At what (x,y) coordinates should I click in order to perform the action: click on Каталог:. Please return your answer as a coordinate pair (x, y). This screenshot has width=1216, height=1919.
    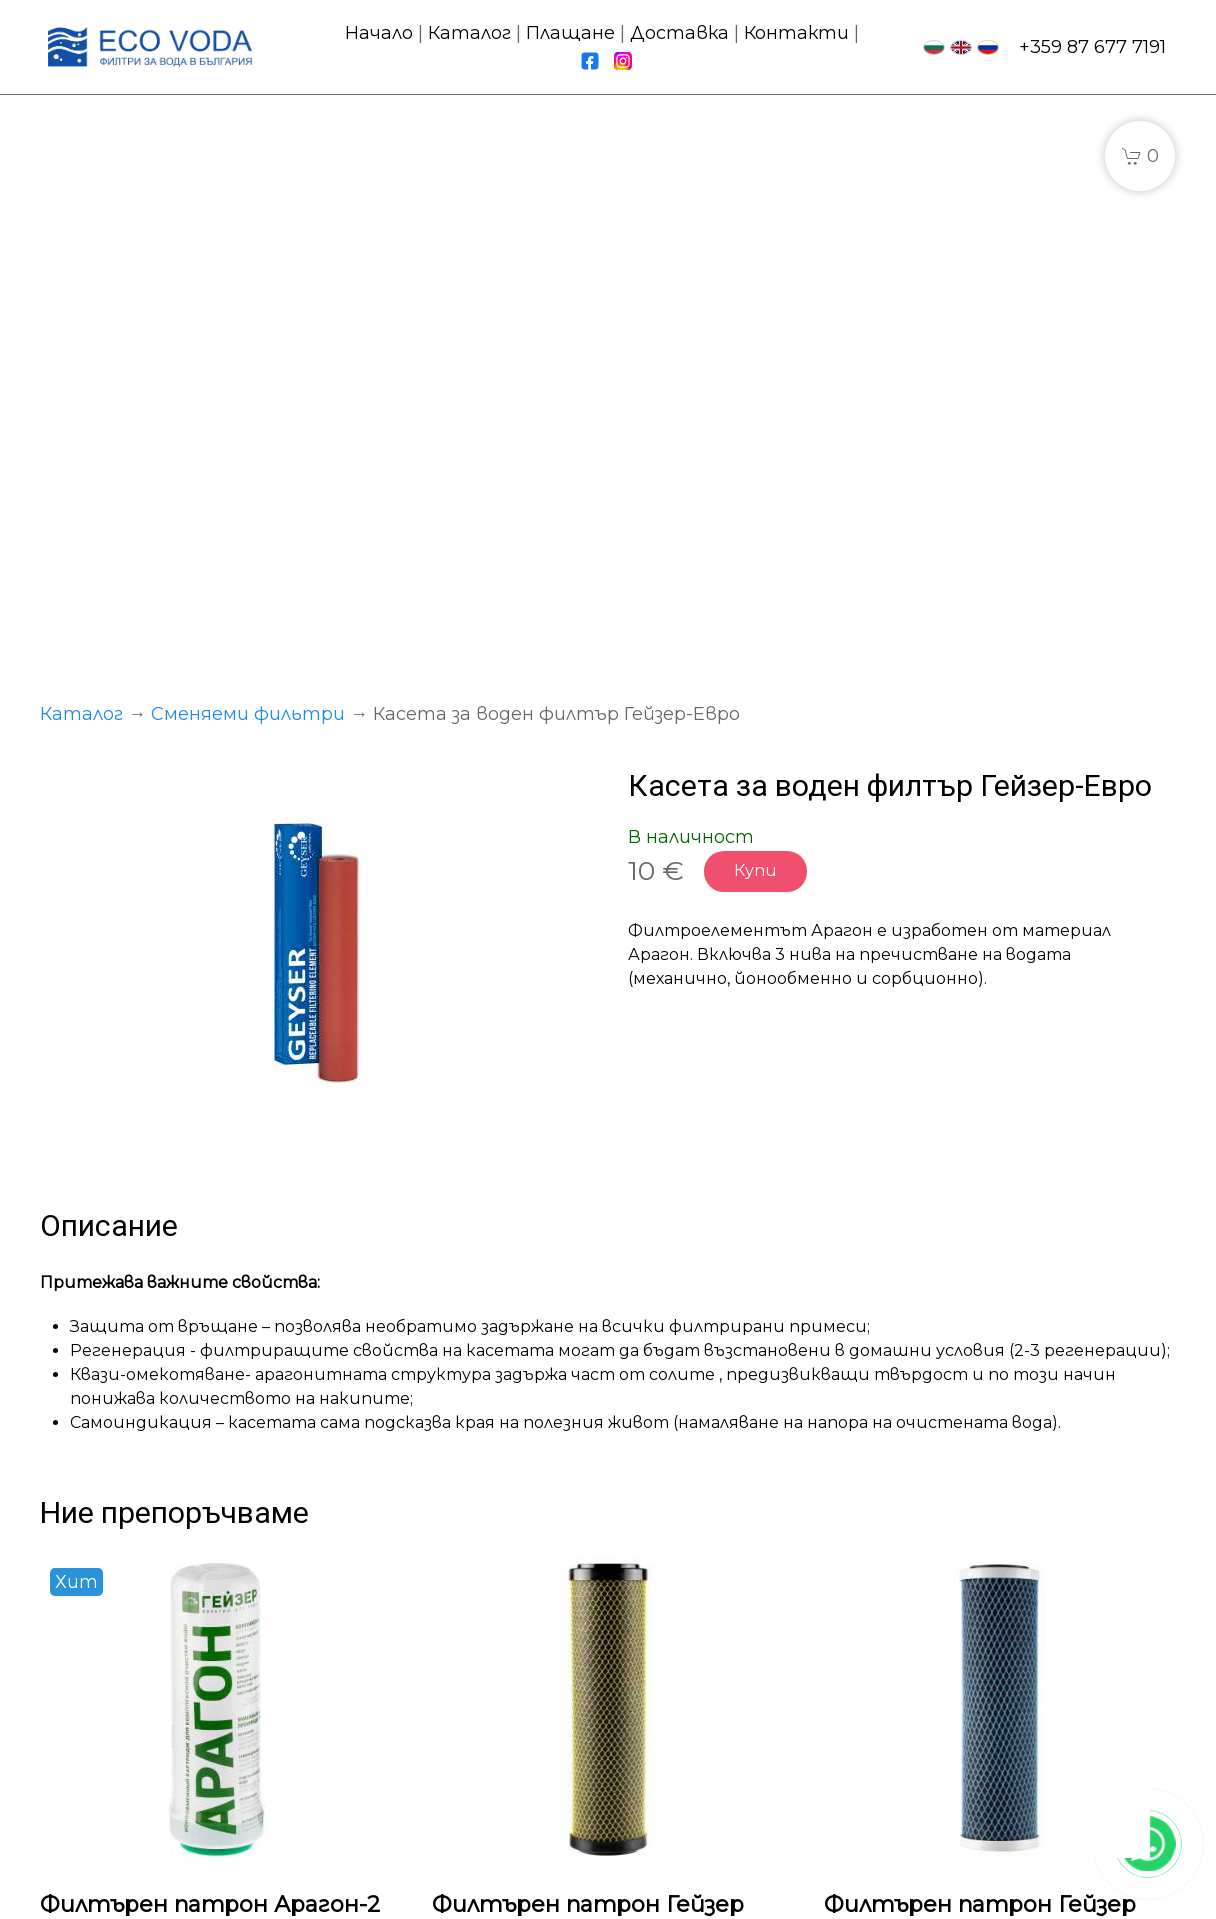
    Looking at the image, I should click on (382, 1625).